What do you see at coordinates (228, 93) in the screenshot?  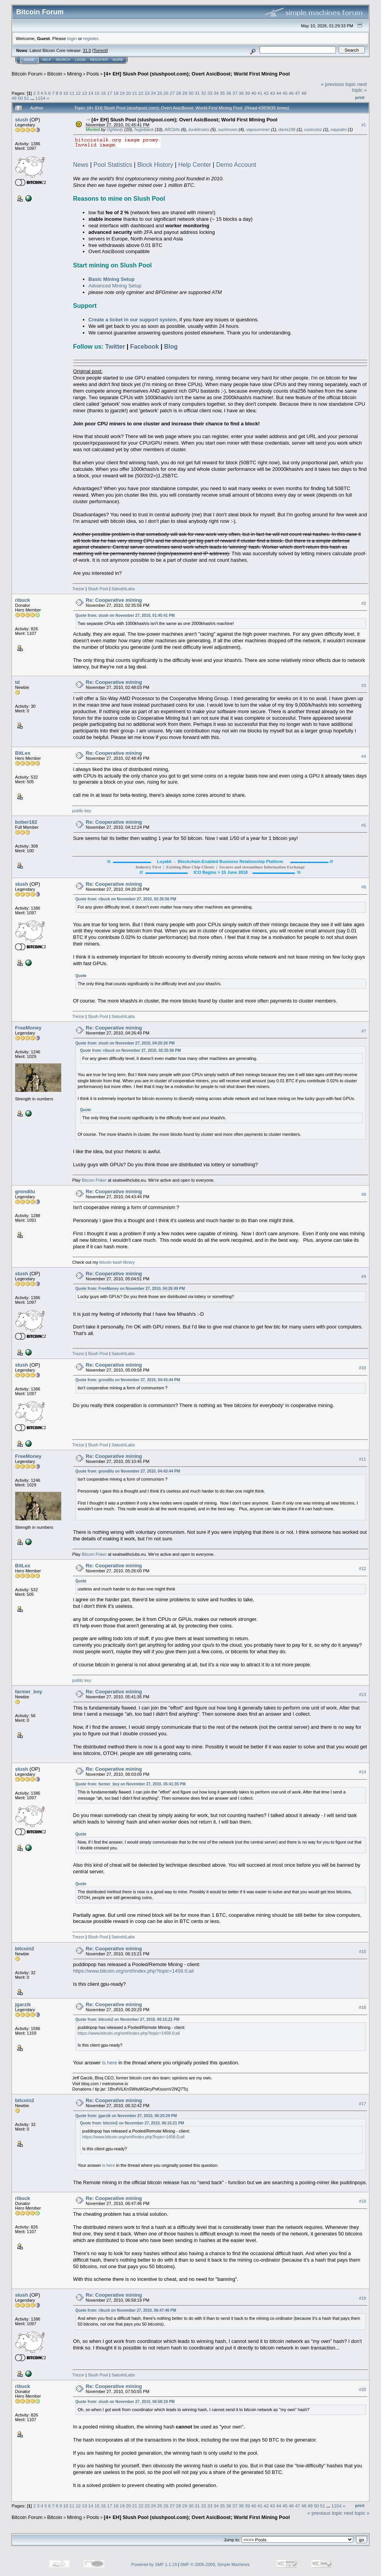 I see `36` at bounding box center [228, 93].